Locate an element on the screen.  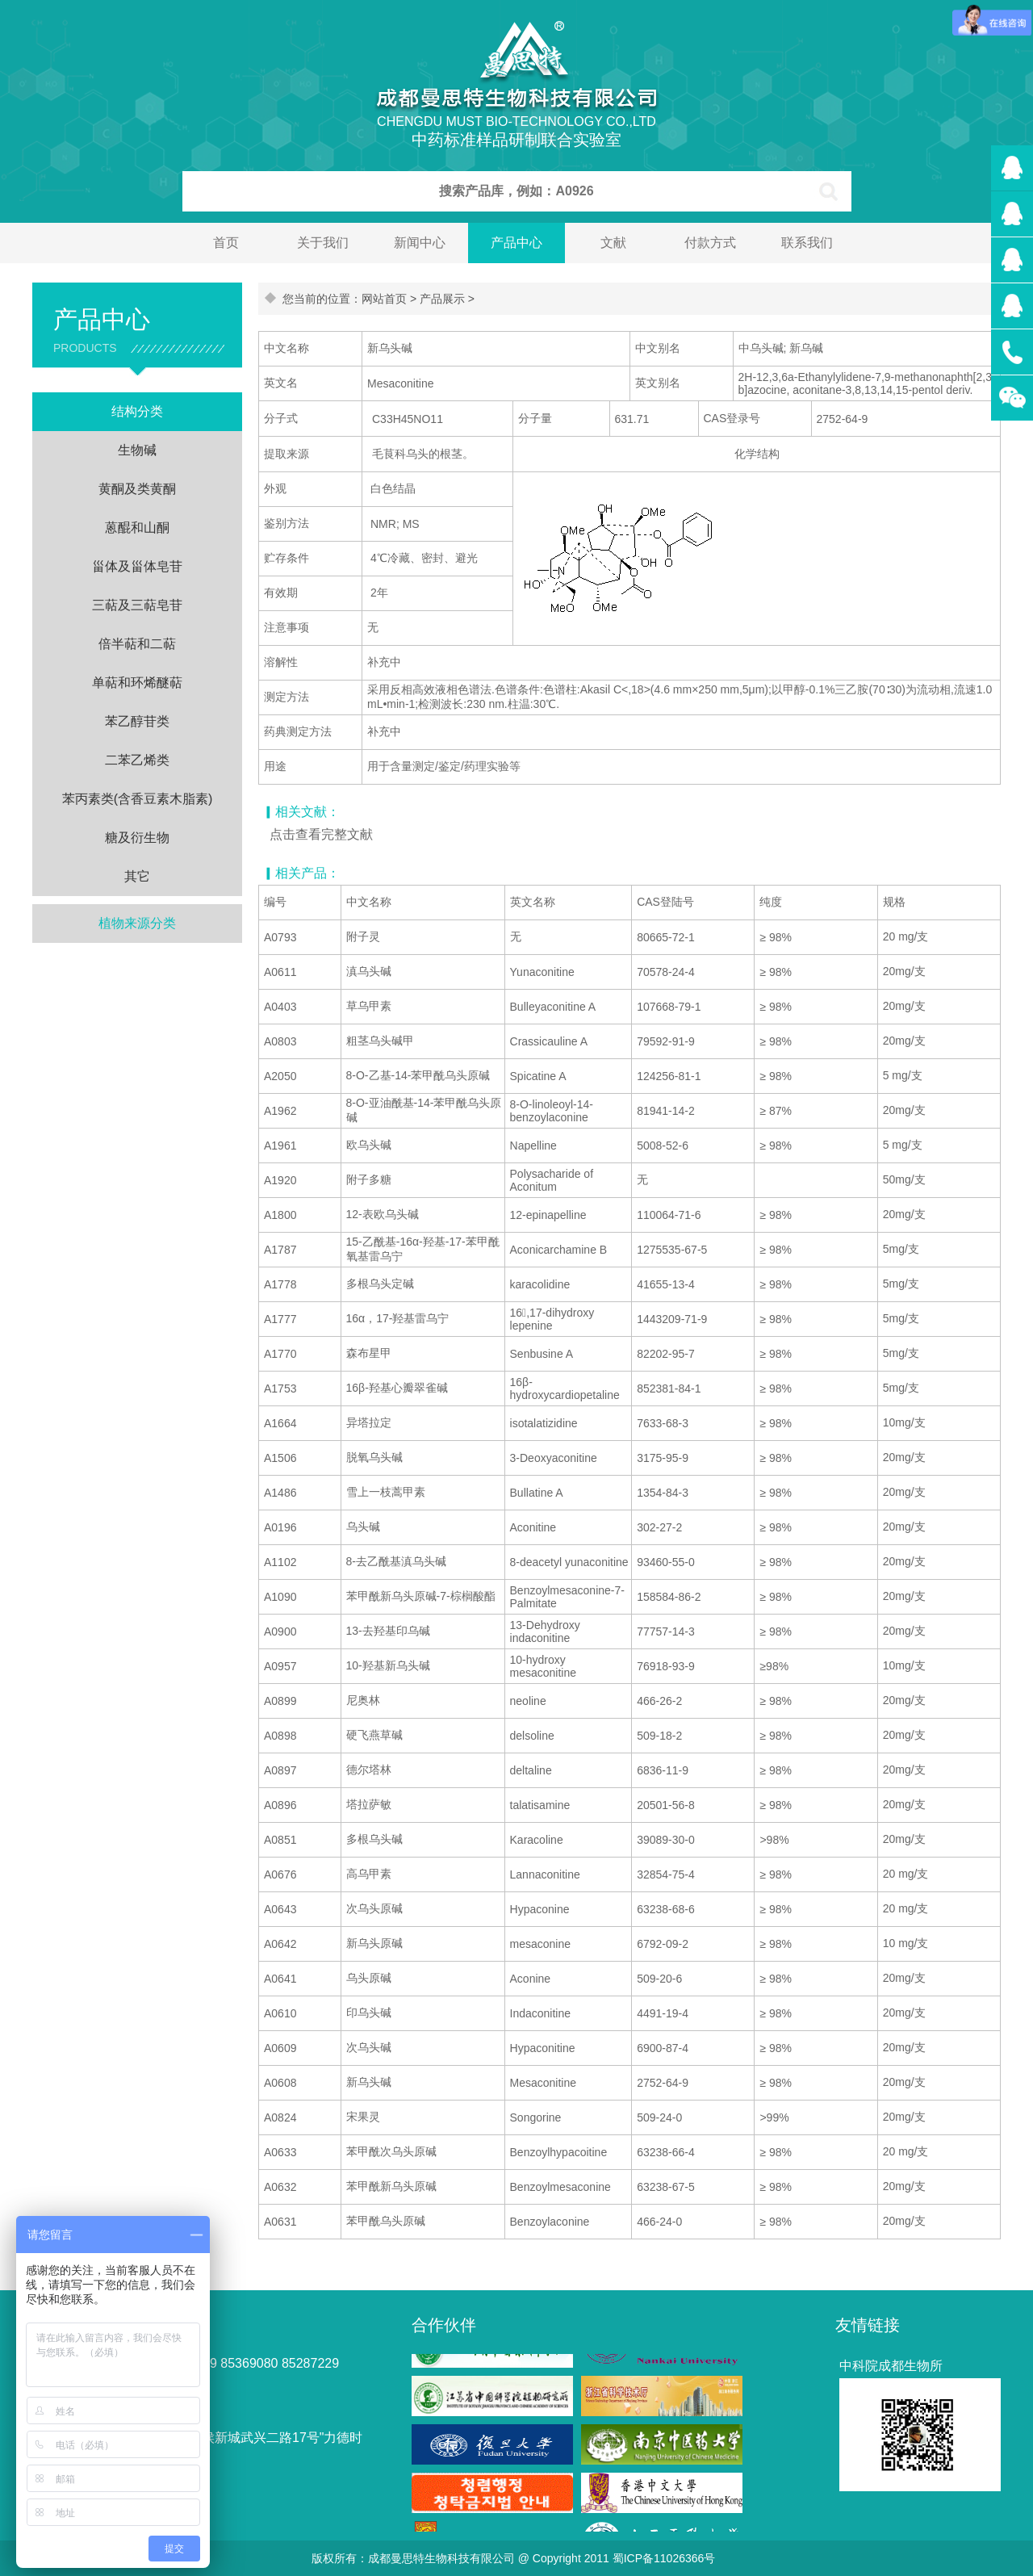
509-18-2 is located at coordinates (659, 1735).